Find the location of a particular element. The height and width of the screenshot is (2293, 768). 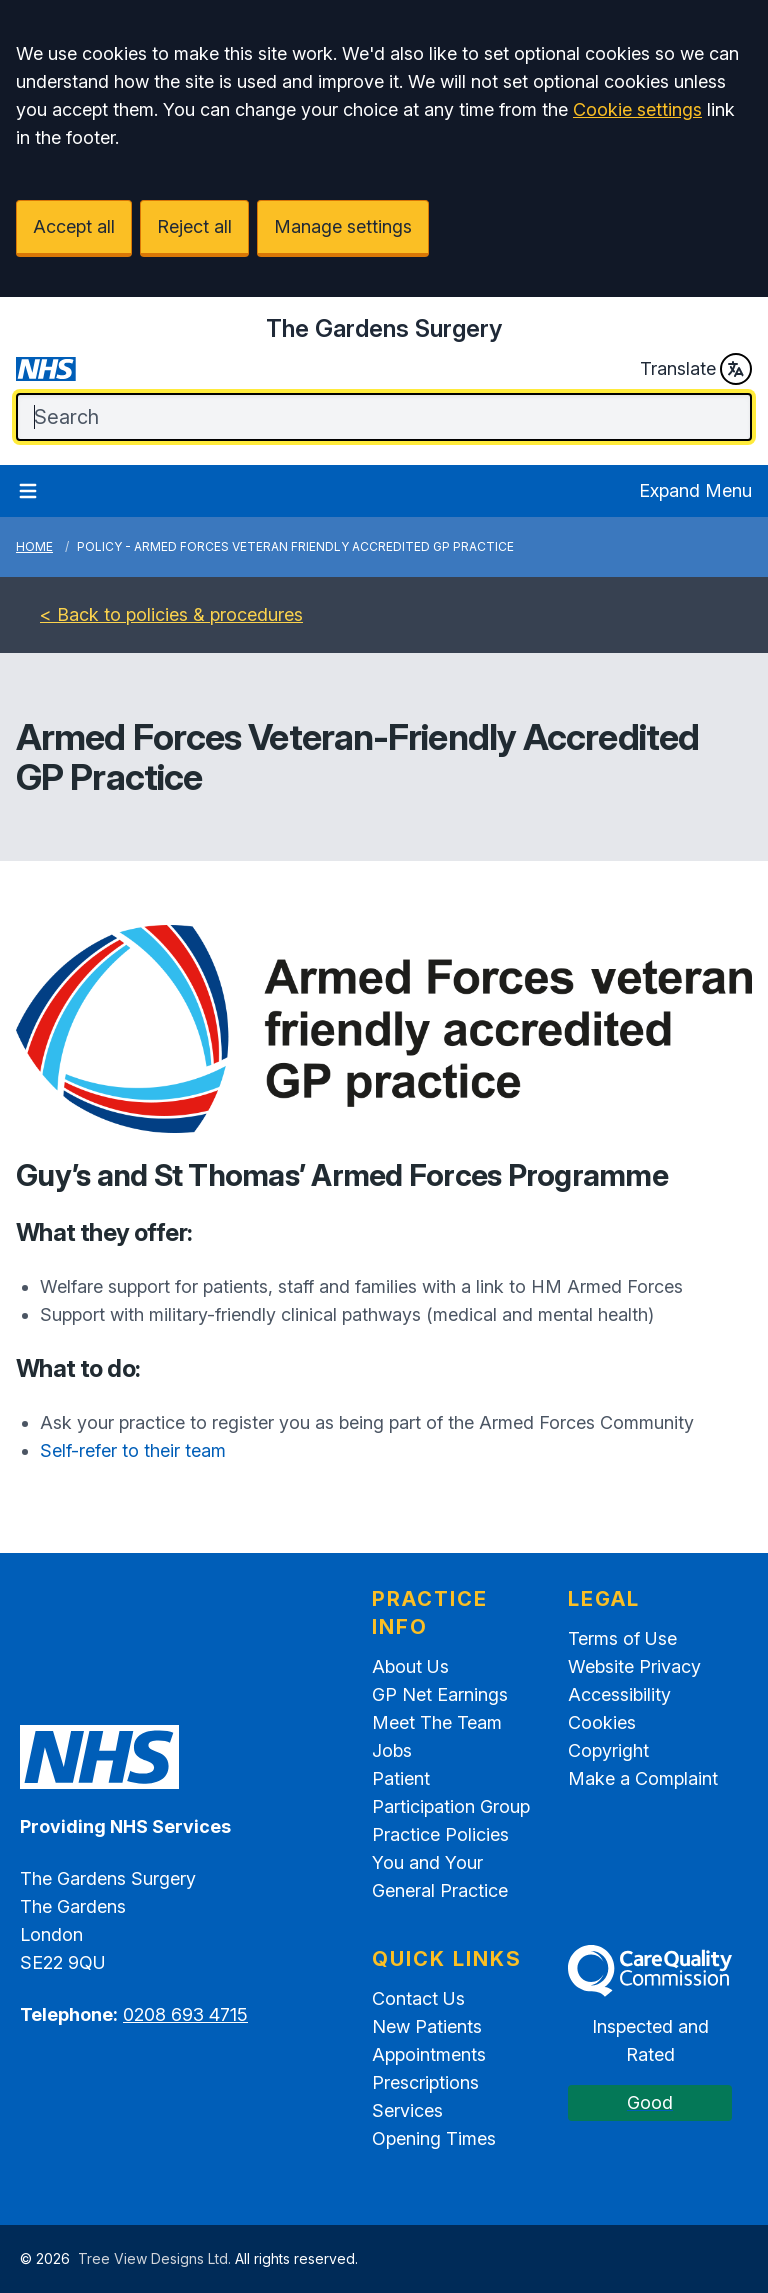

About Us is located at coordinates (410, 1666).